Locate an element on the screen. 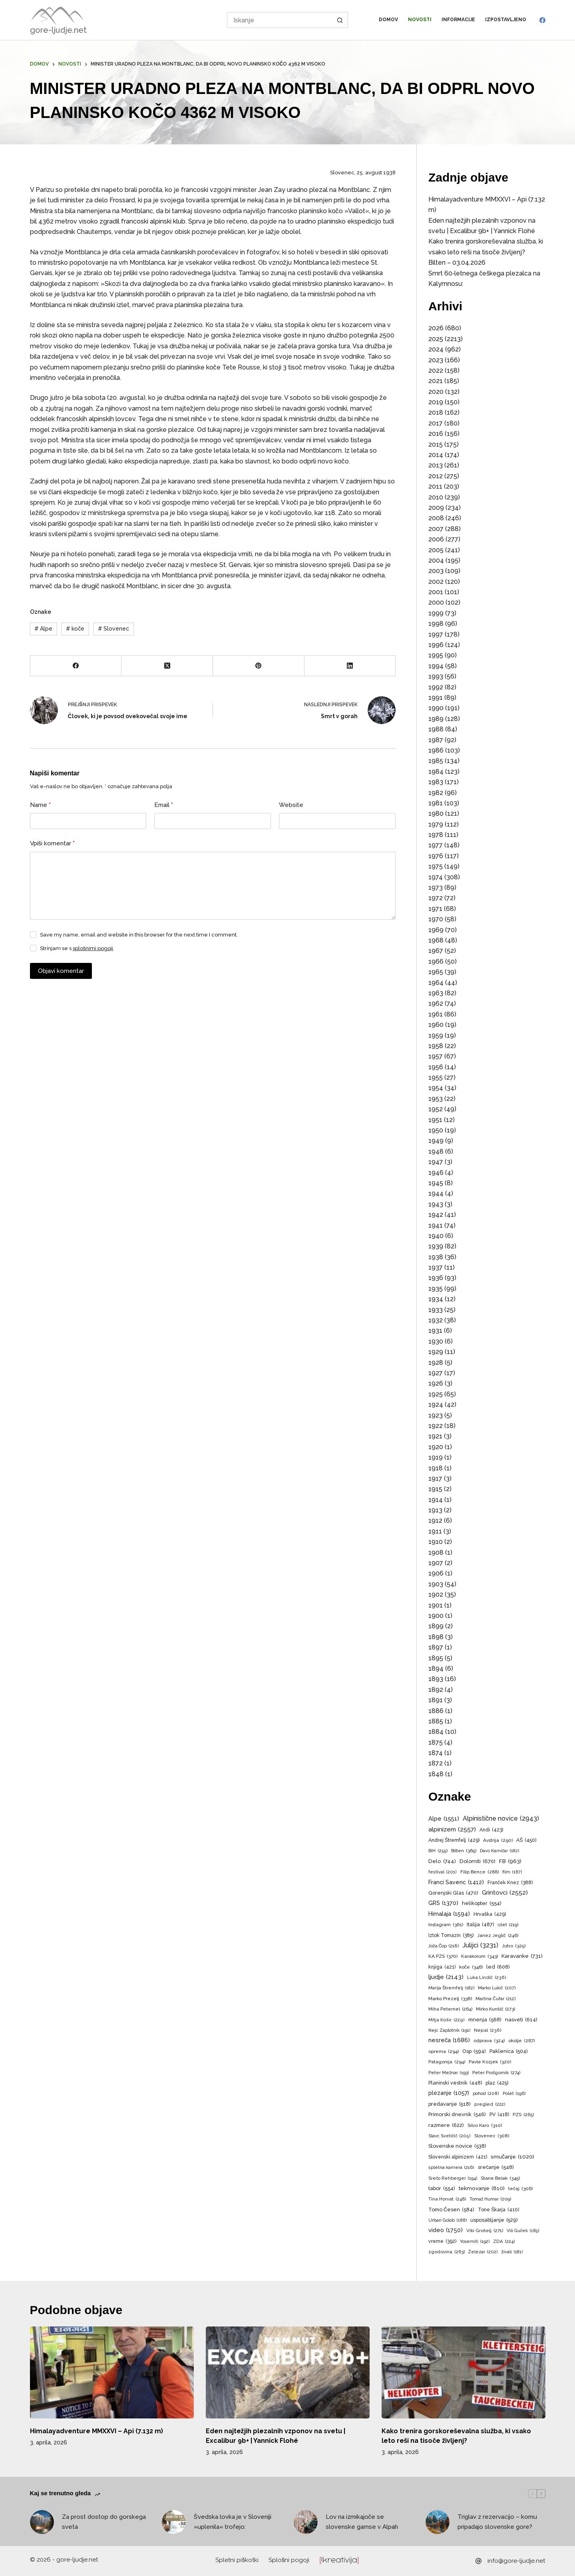 The image size is (575, 2576). 2019 is located at coordinates (435, 402).